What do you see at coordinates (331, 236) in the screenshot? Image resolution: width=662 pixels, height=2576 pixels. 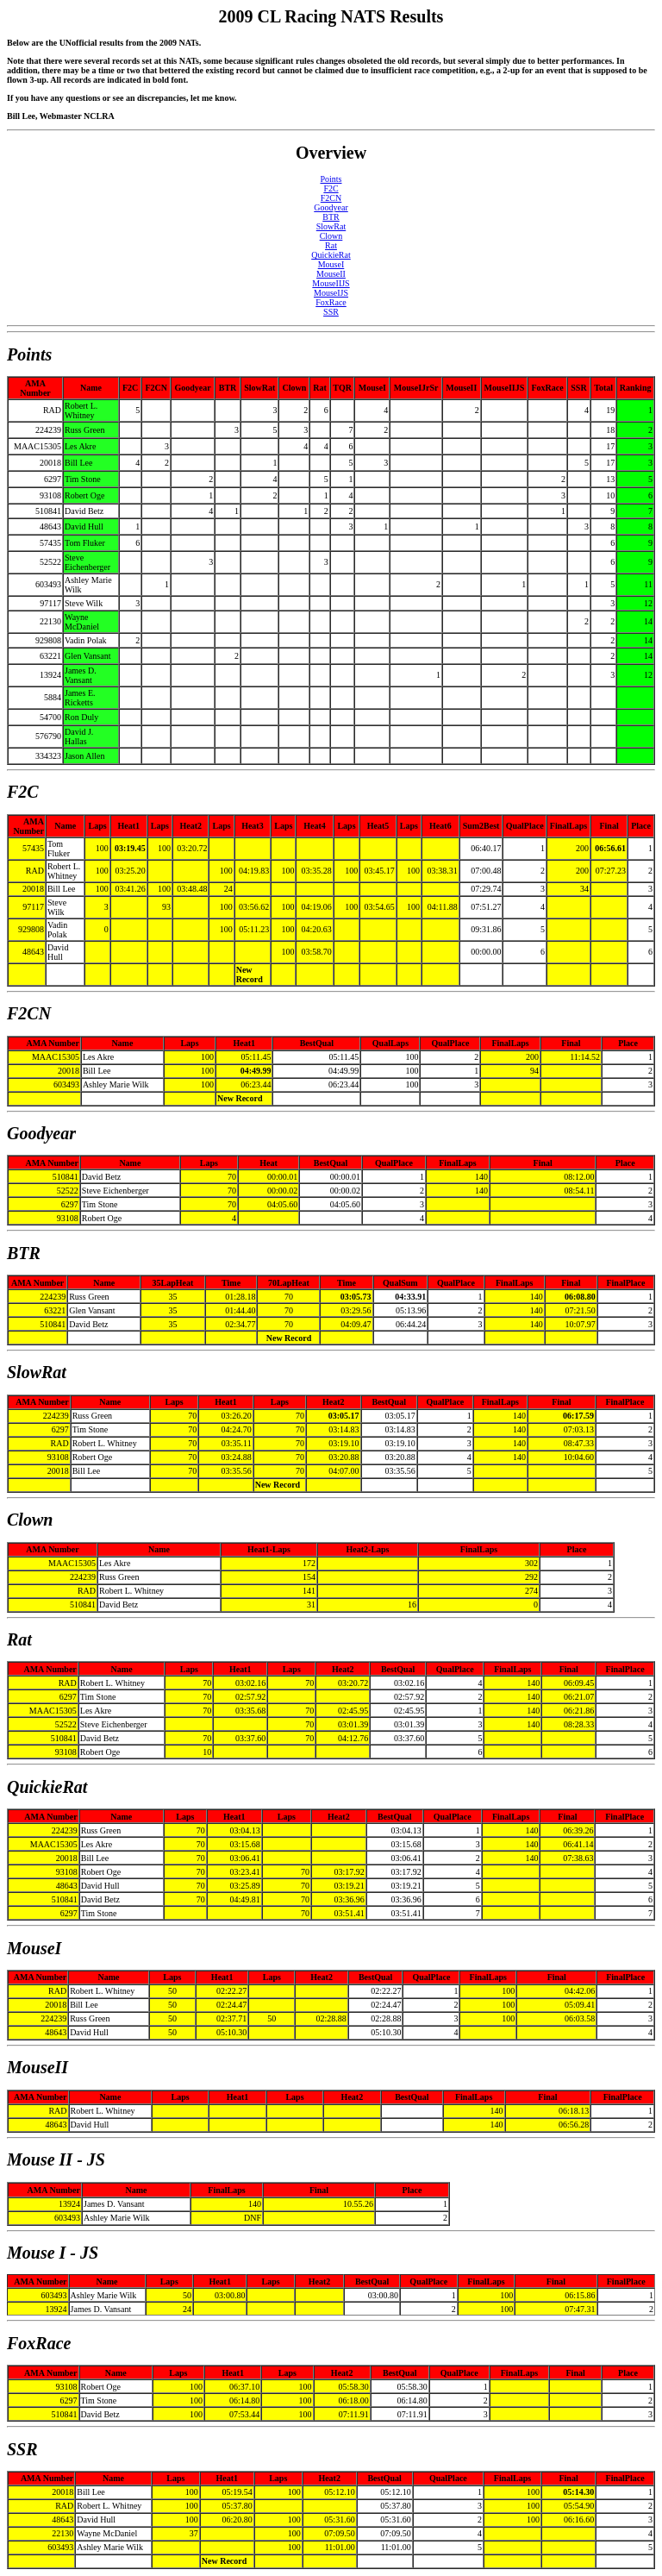 I see `Clown` at bounding box center [331, 236].